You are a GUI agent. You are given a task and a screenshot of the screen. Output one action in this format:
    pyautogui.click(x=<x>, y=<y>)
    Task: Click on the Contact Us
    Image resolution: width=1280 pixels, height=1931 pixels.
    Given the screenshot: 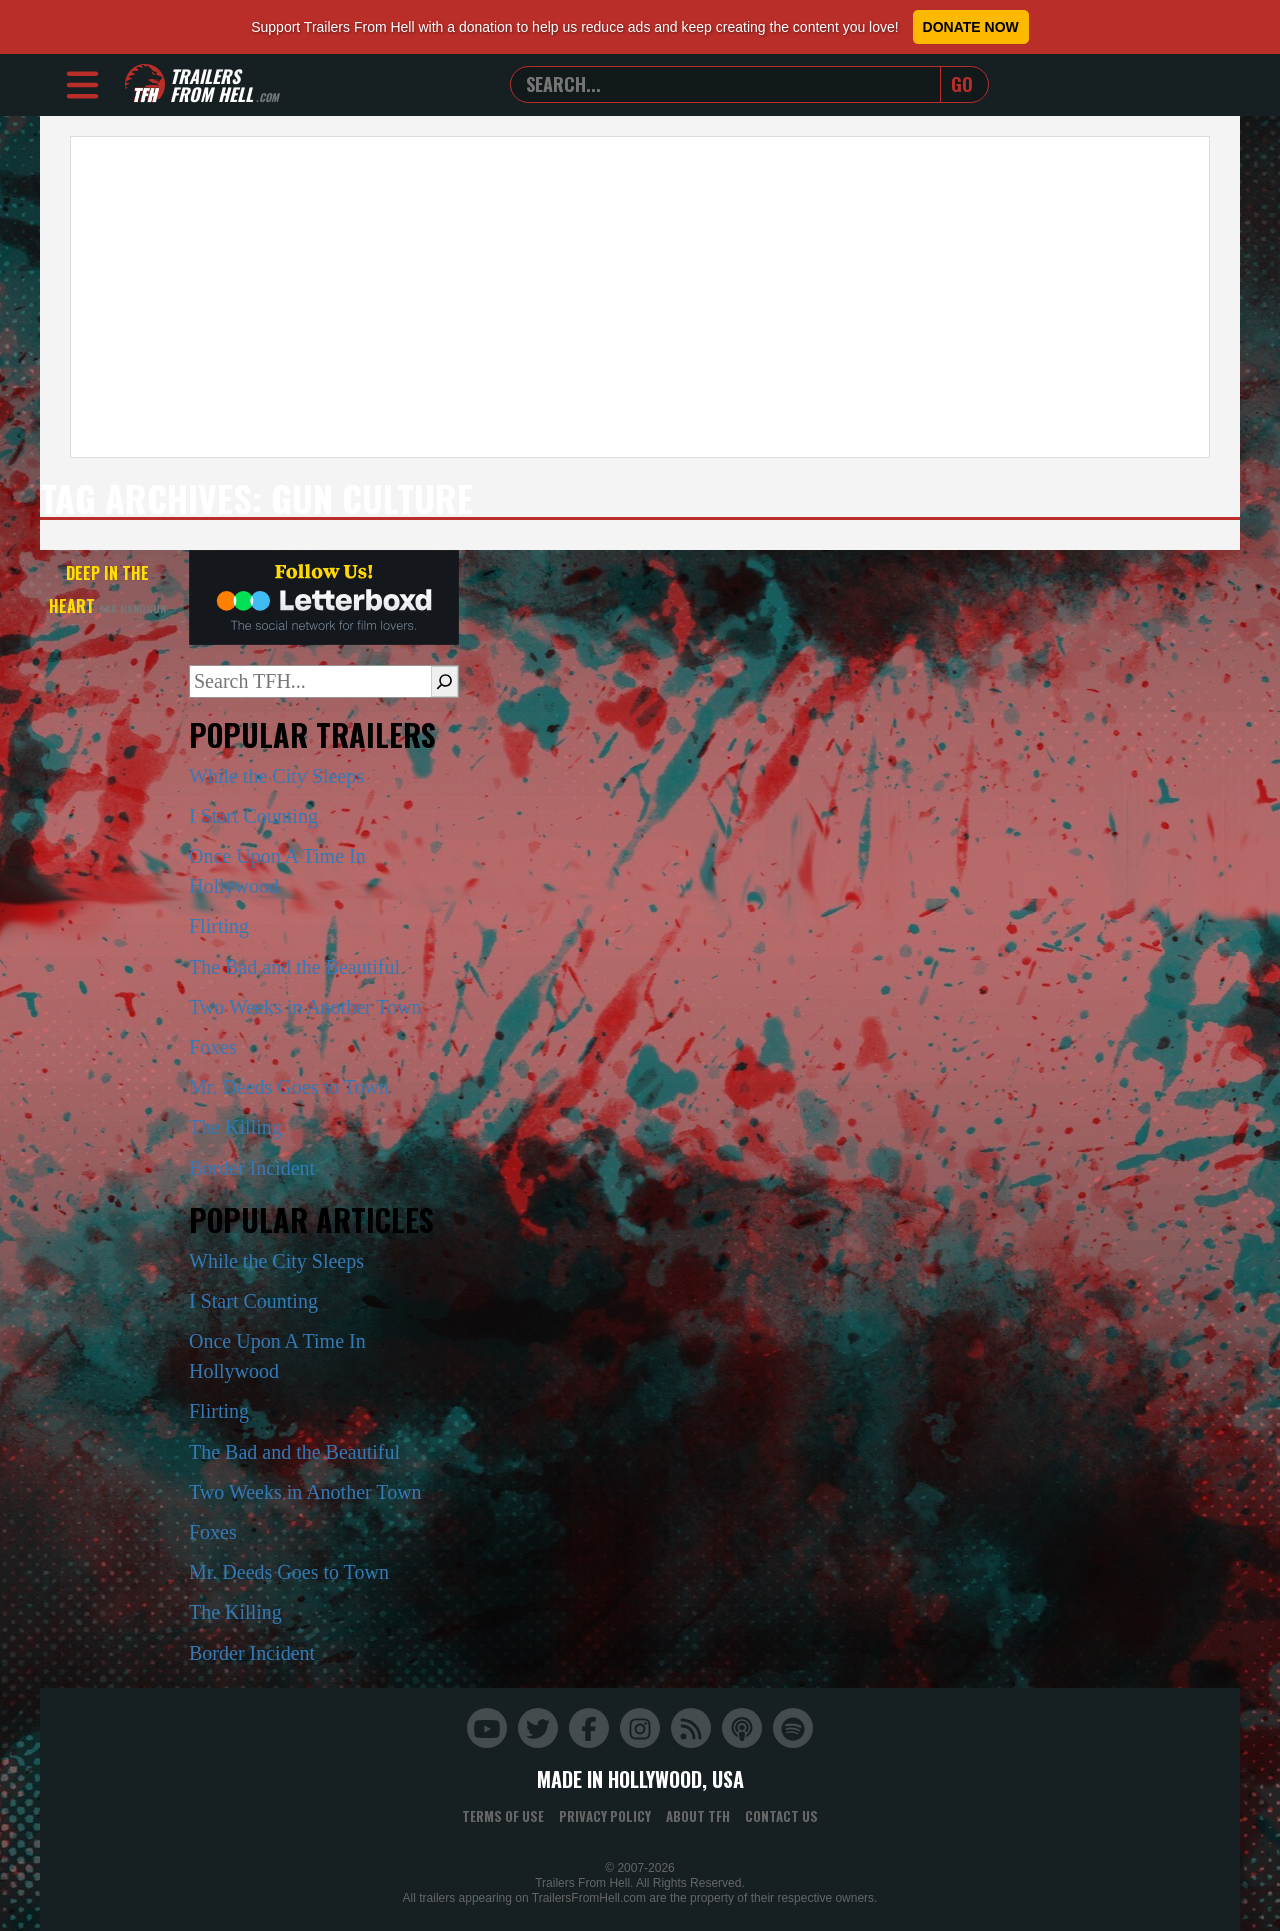 What is the action you would take?
    pyautogui.click(x=781, y=1816)
    